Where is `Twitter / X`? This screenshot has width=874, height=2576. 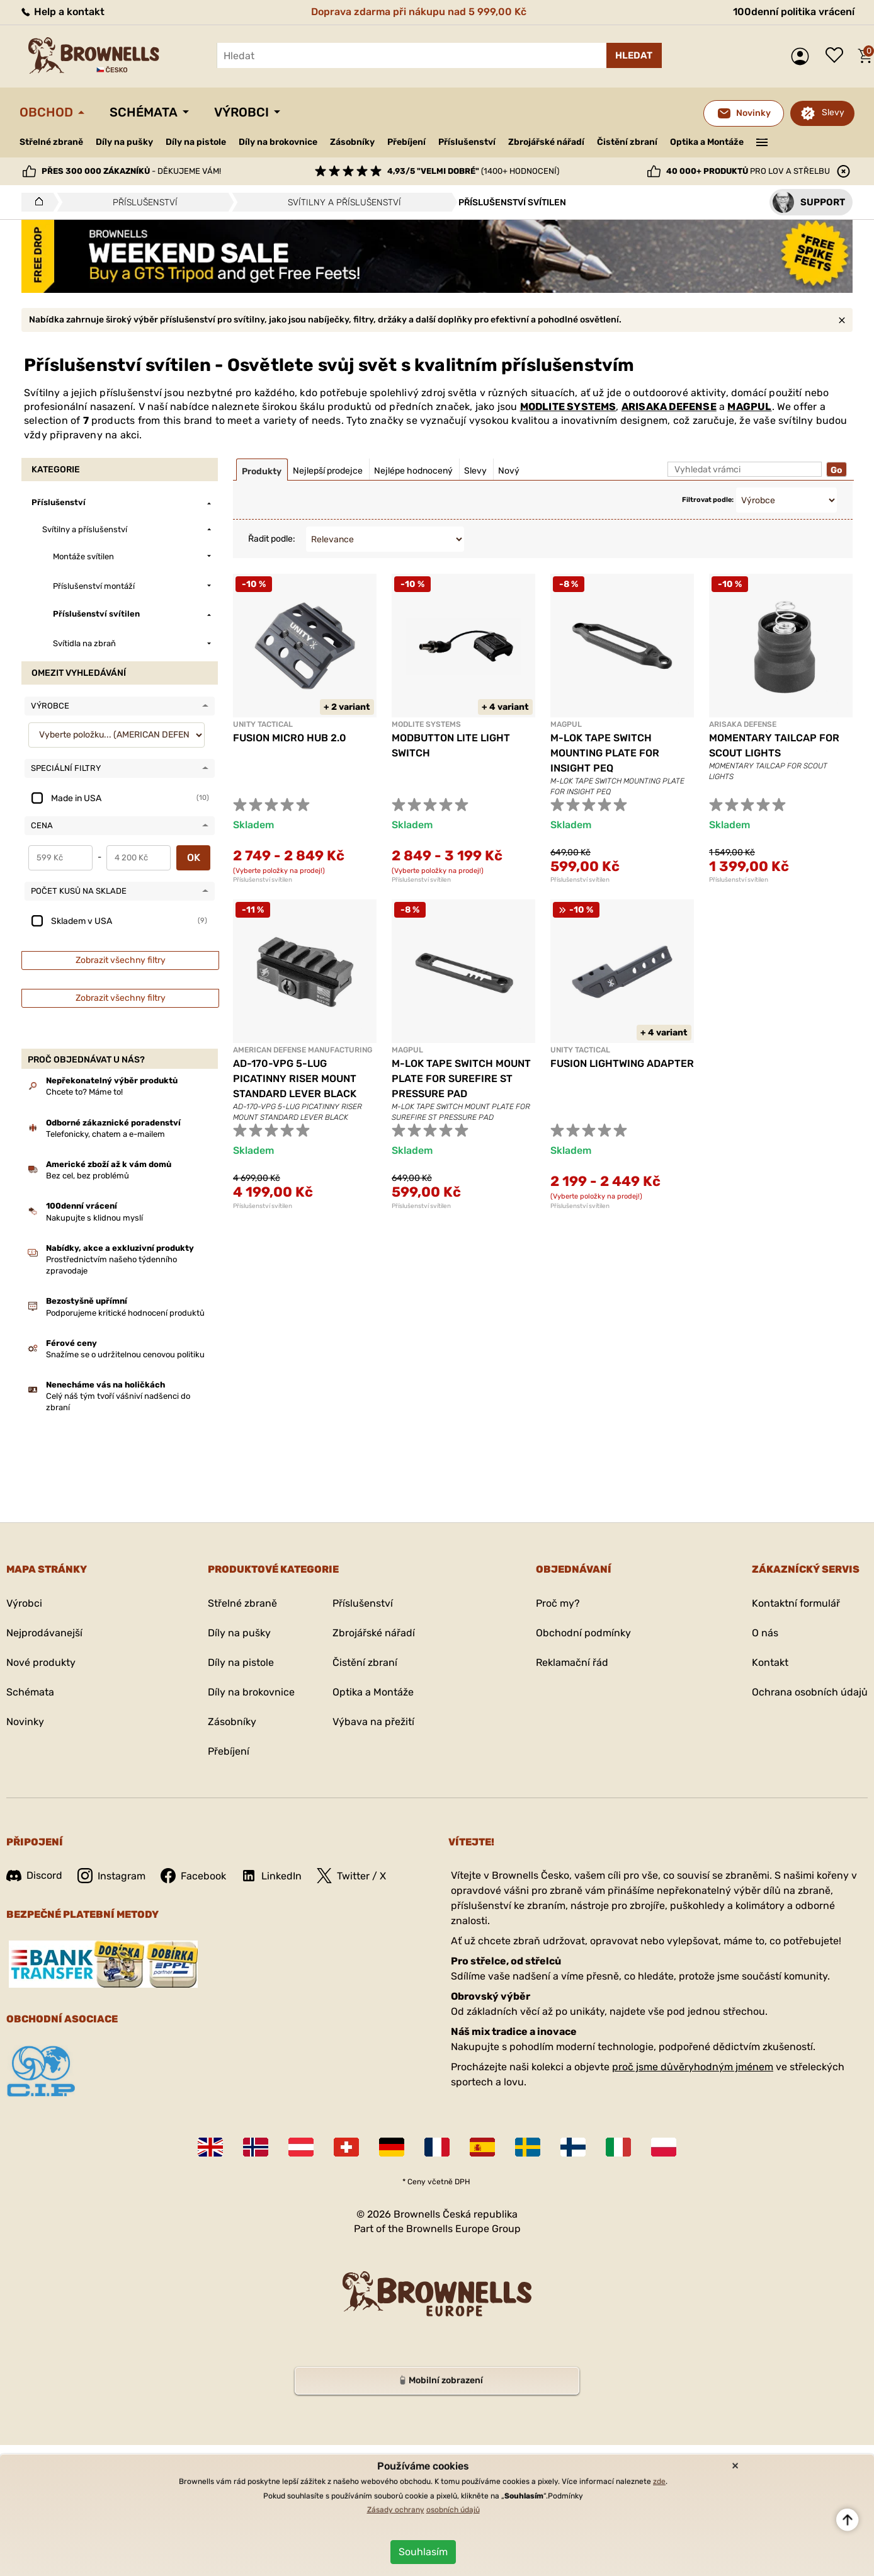
Twitter / X is located at coordinates (351, 1875).